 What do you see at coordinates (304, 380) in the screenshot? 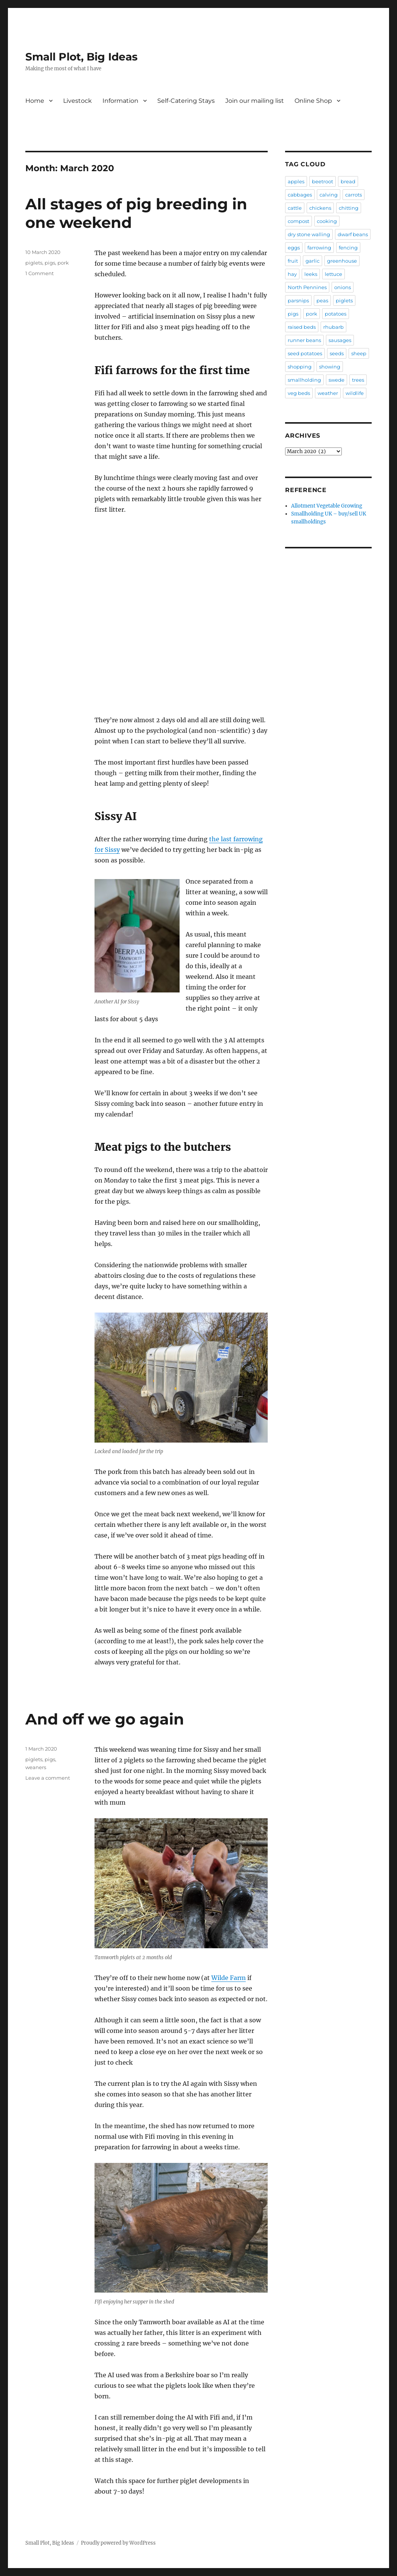
I see `smallholding` at bounding box center [304, 380].